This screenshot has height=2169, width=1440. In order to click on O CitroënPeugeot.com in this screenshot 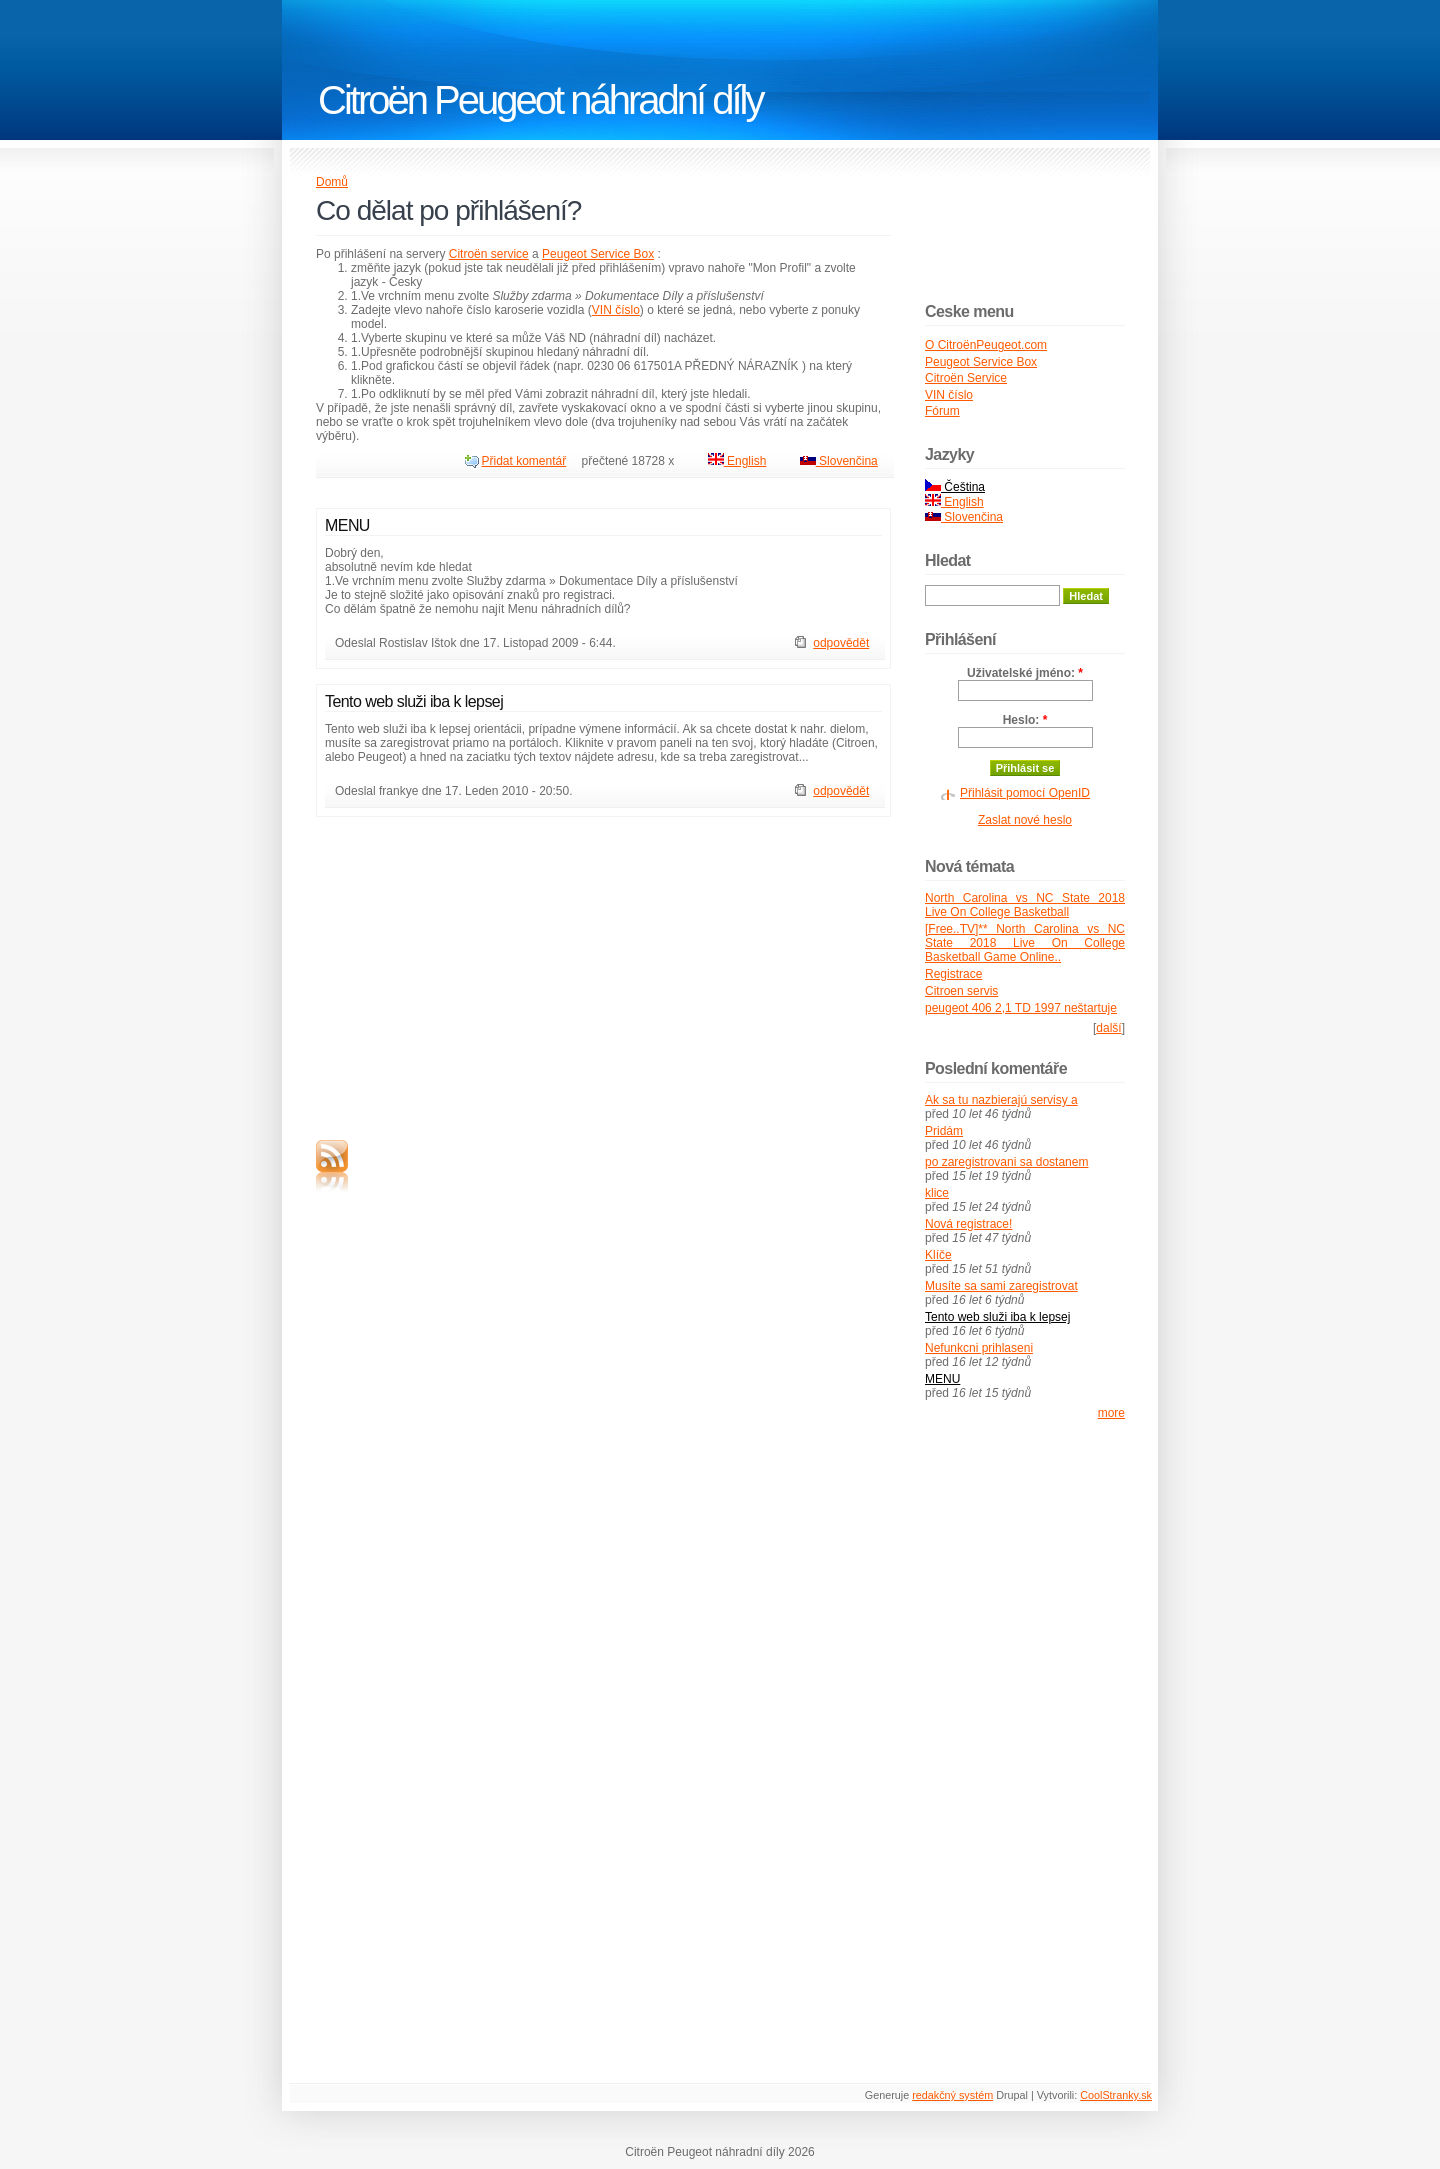, I will do `click(986, 345)`.